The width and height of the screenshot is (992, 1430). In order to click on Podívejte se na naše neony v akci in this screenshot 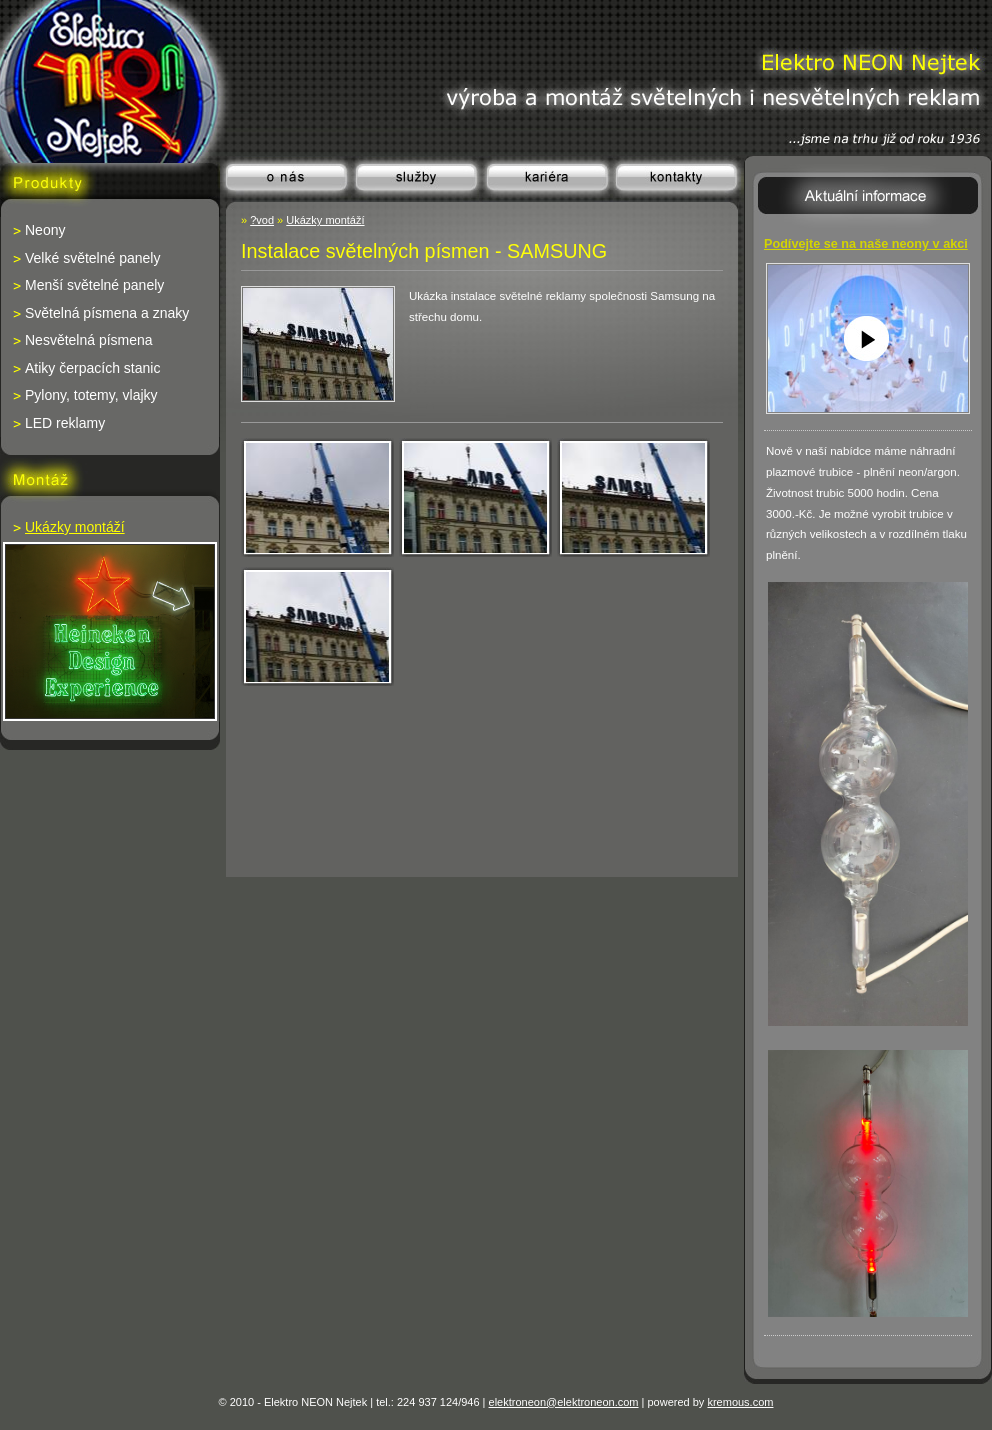, I will do `click(866, 244)`.